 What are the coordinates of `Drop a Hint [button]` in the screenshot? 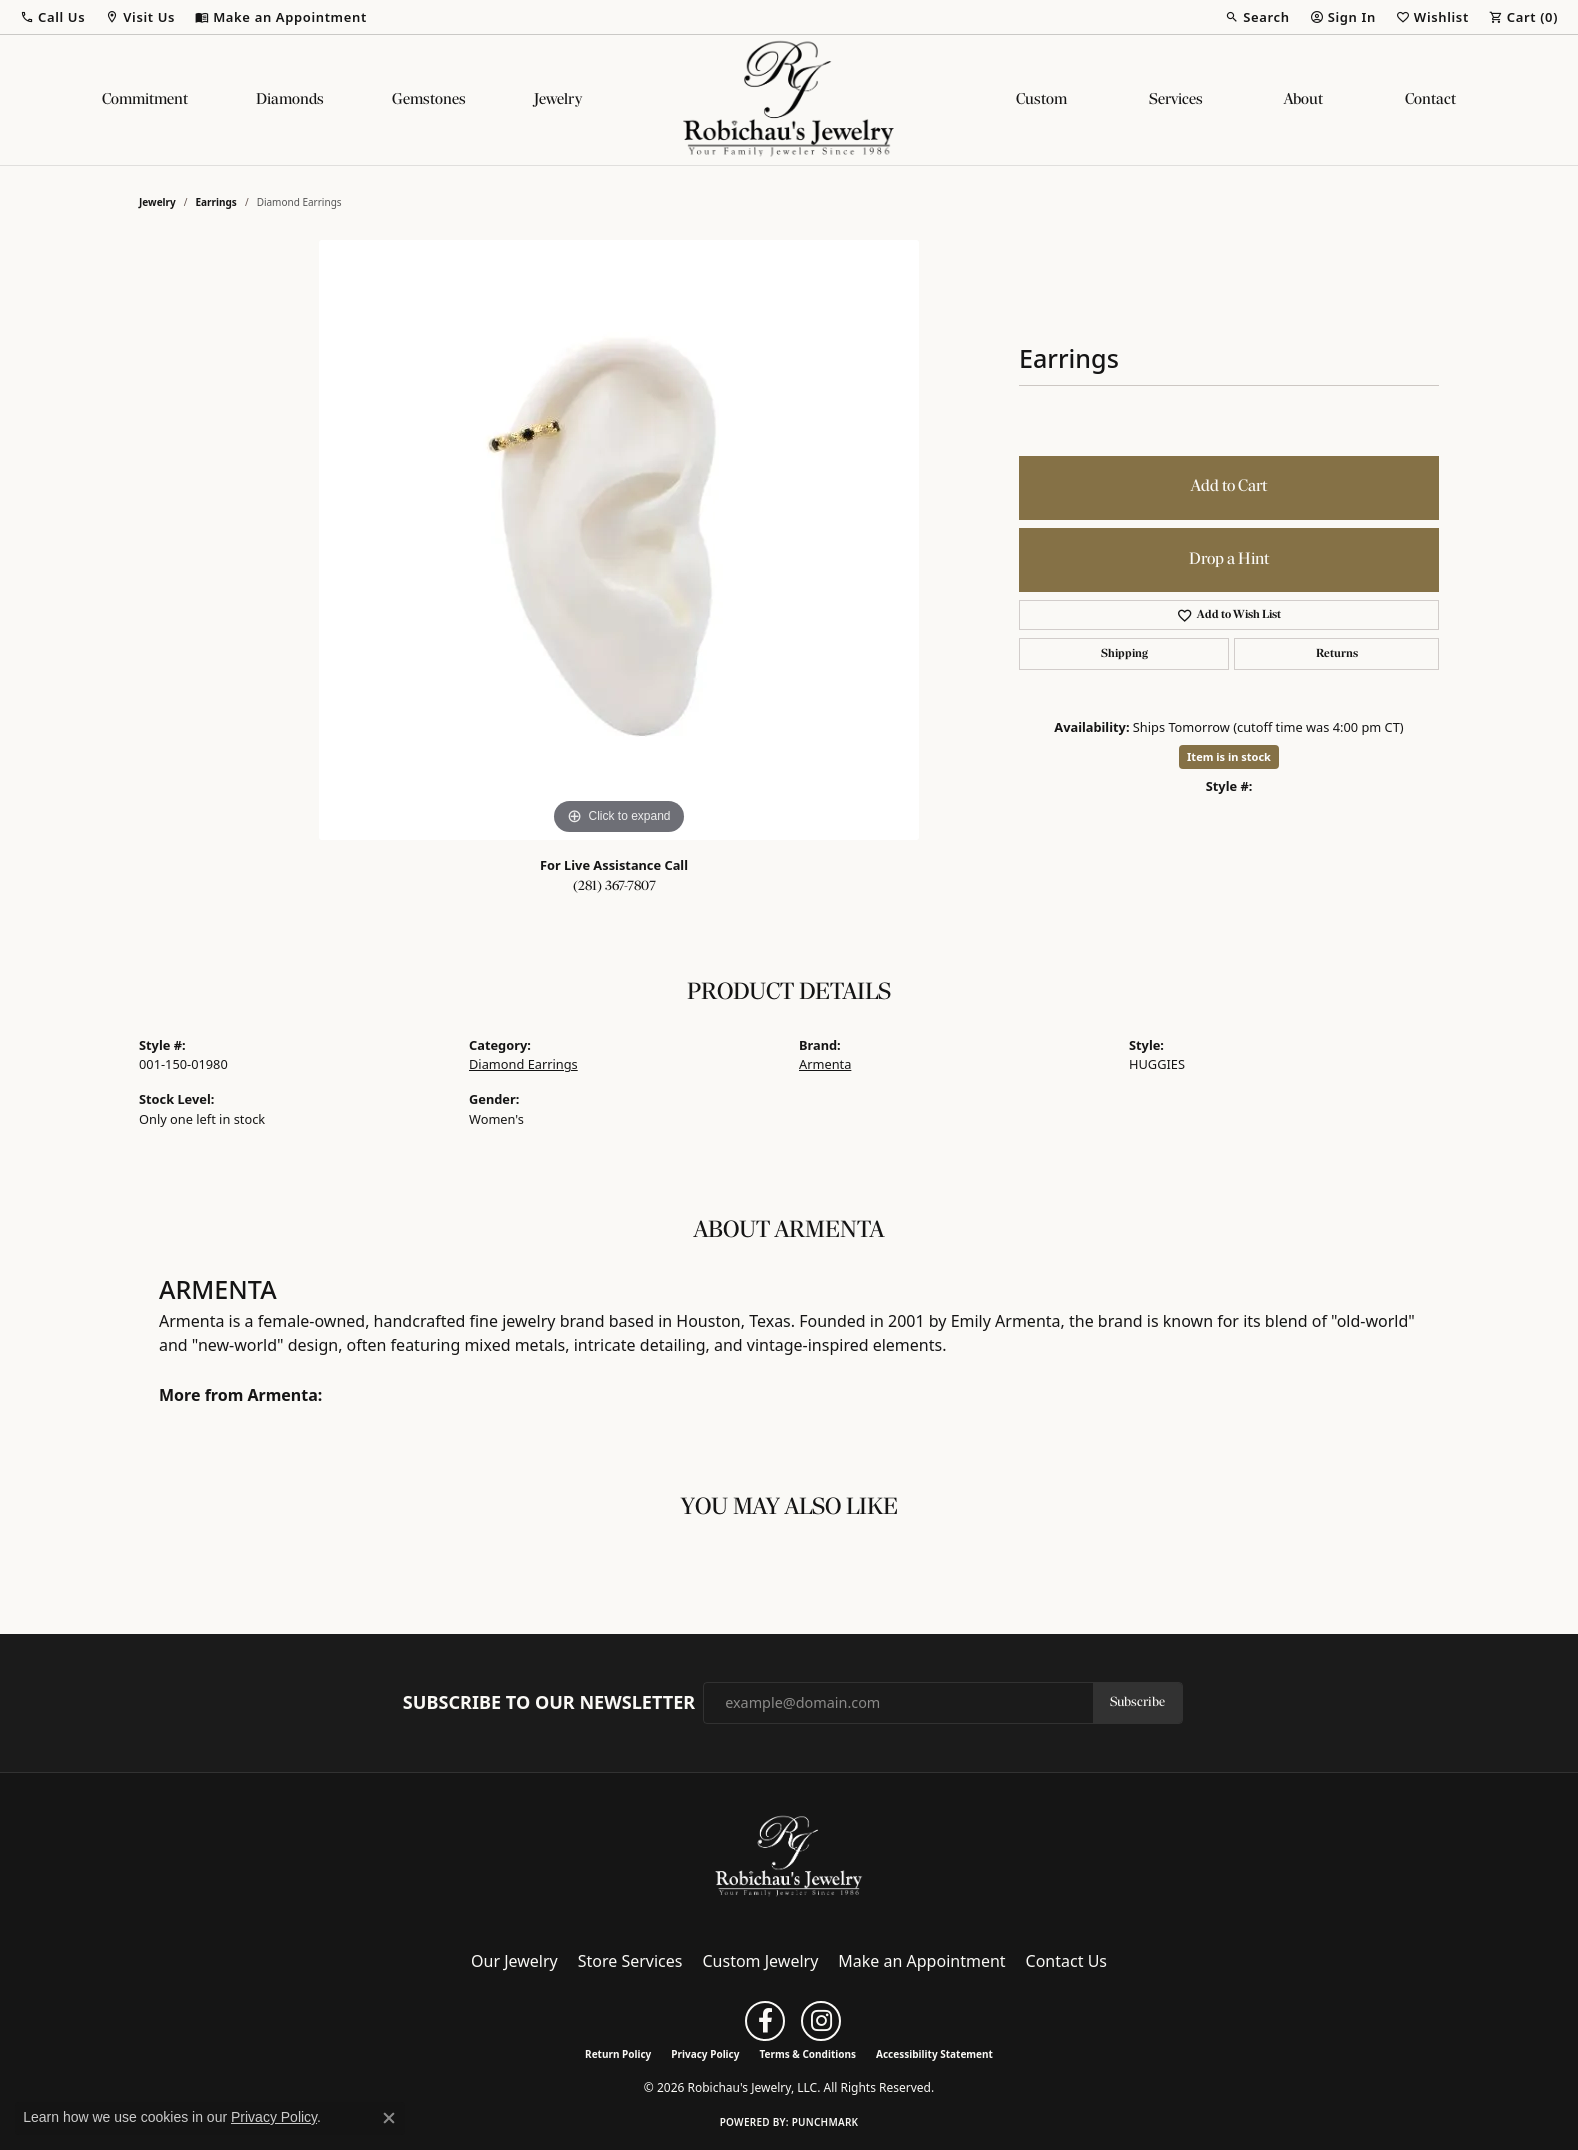 It's located at (1229, 559).